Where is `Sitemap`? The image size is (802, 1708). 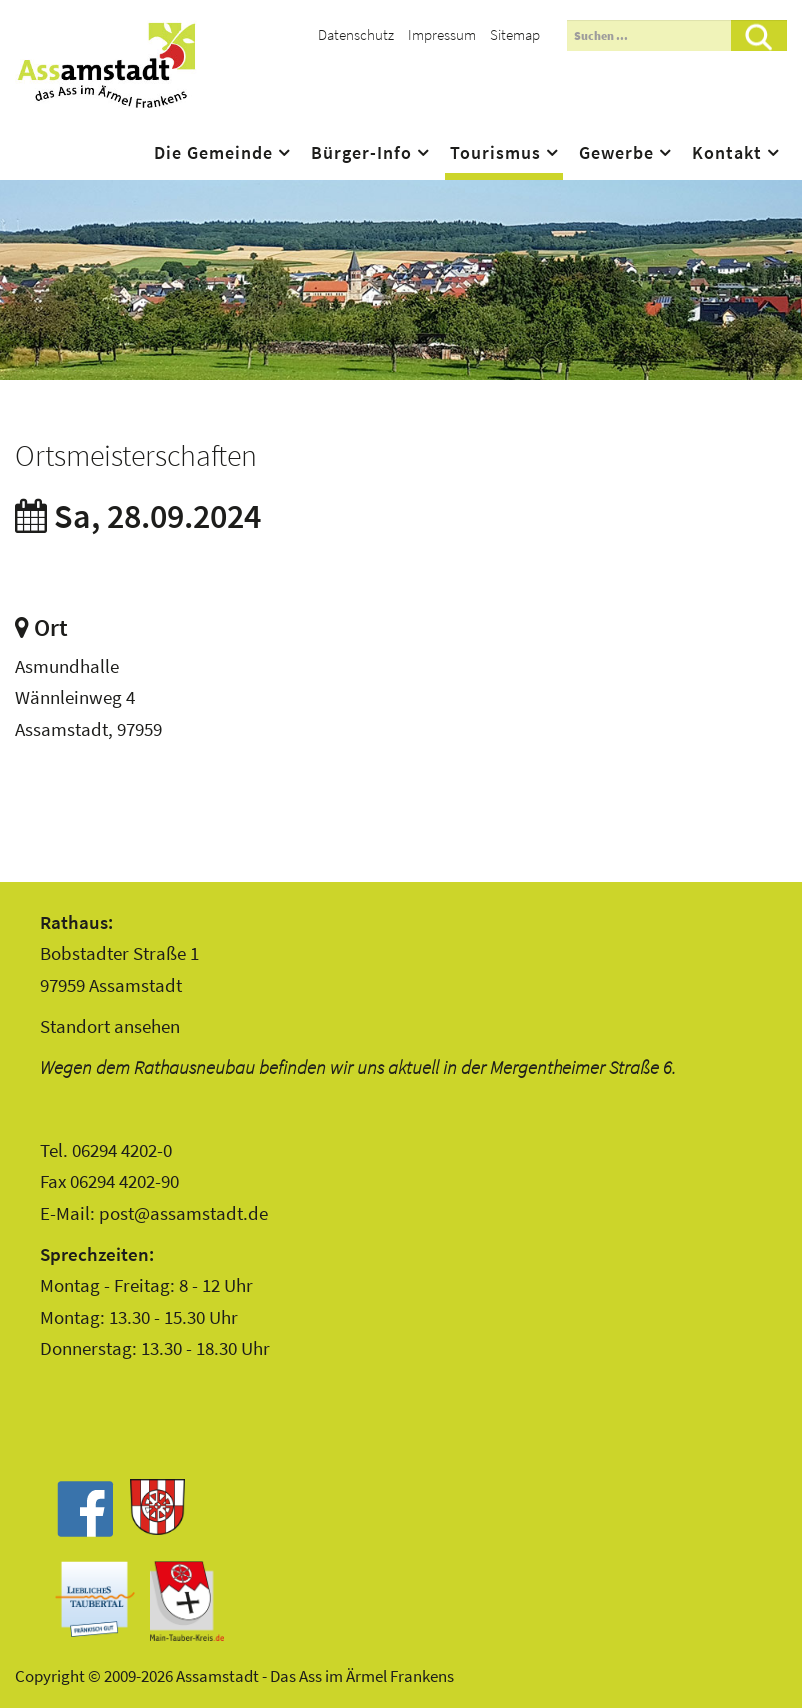
Sitemap is located at coordinates (515, 34).